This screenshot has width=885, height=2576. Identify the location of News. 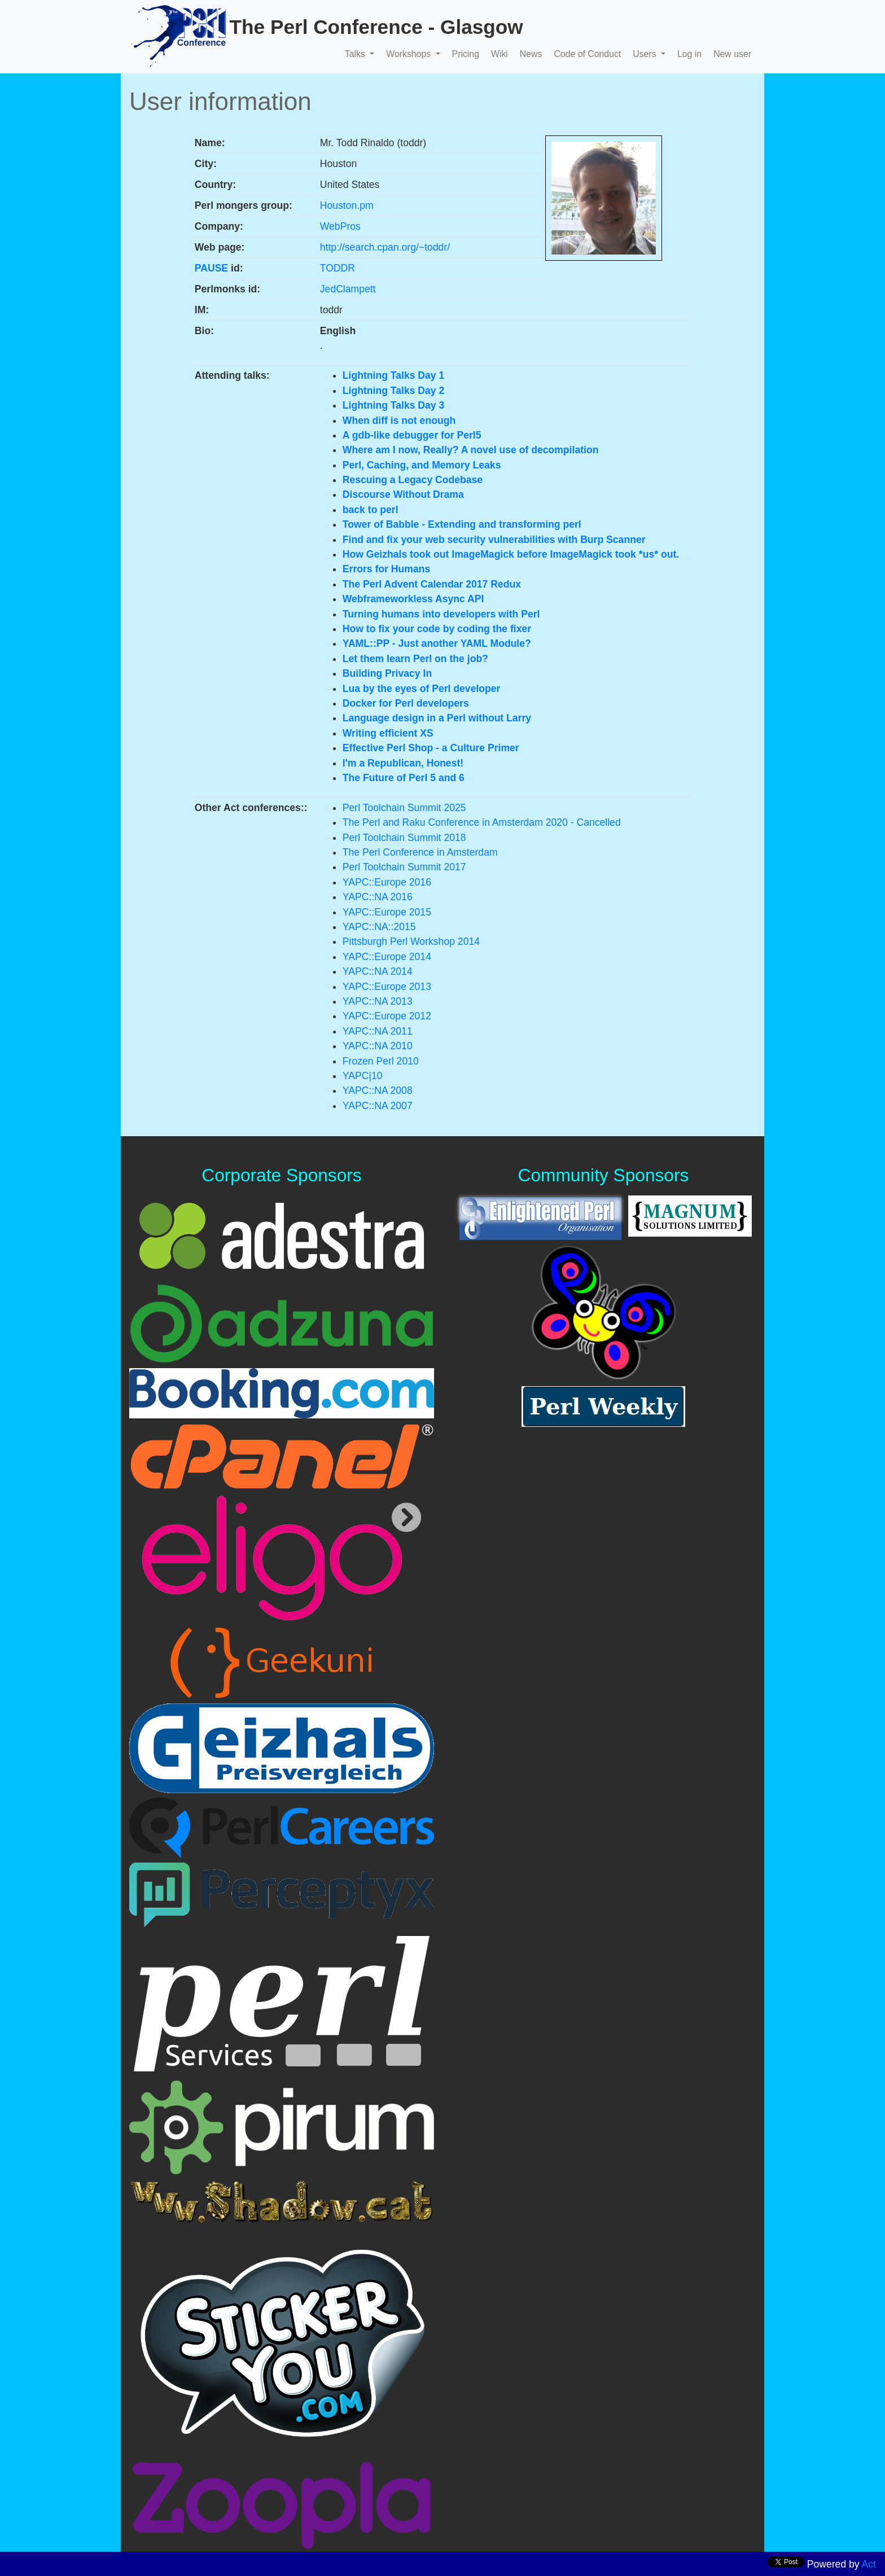
(531, 54).